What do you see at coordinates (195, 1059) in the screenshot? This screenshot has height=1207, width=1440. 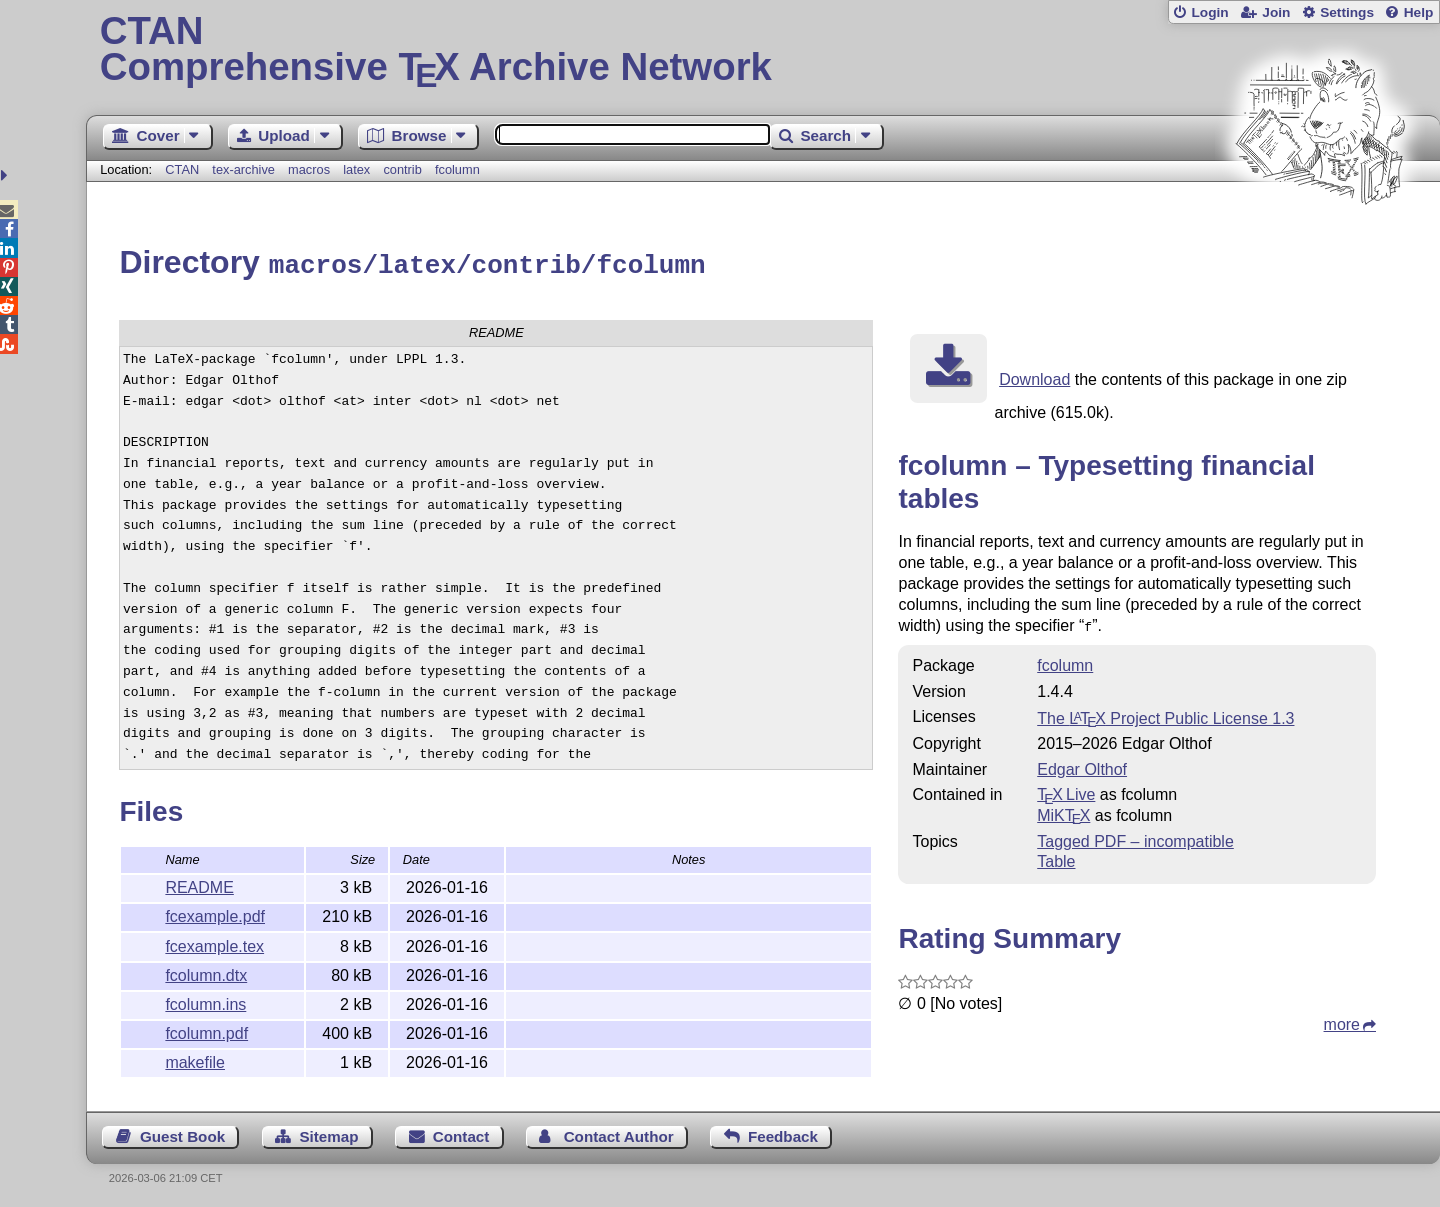 I see `makefile` at bounding box center [195, 1059].